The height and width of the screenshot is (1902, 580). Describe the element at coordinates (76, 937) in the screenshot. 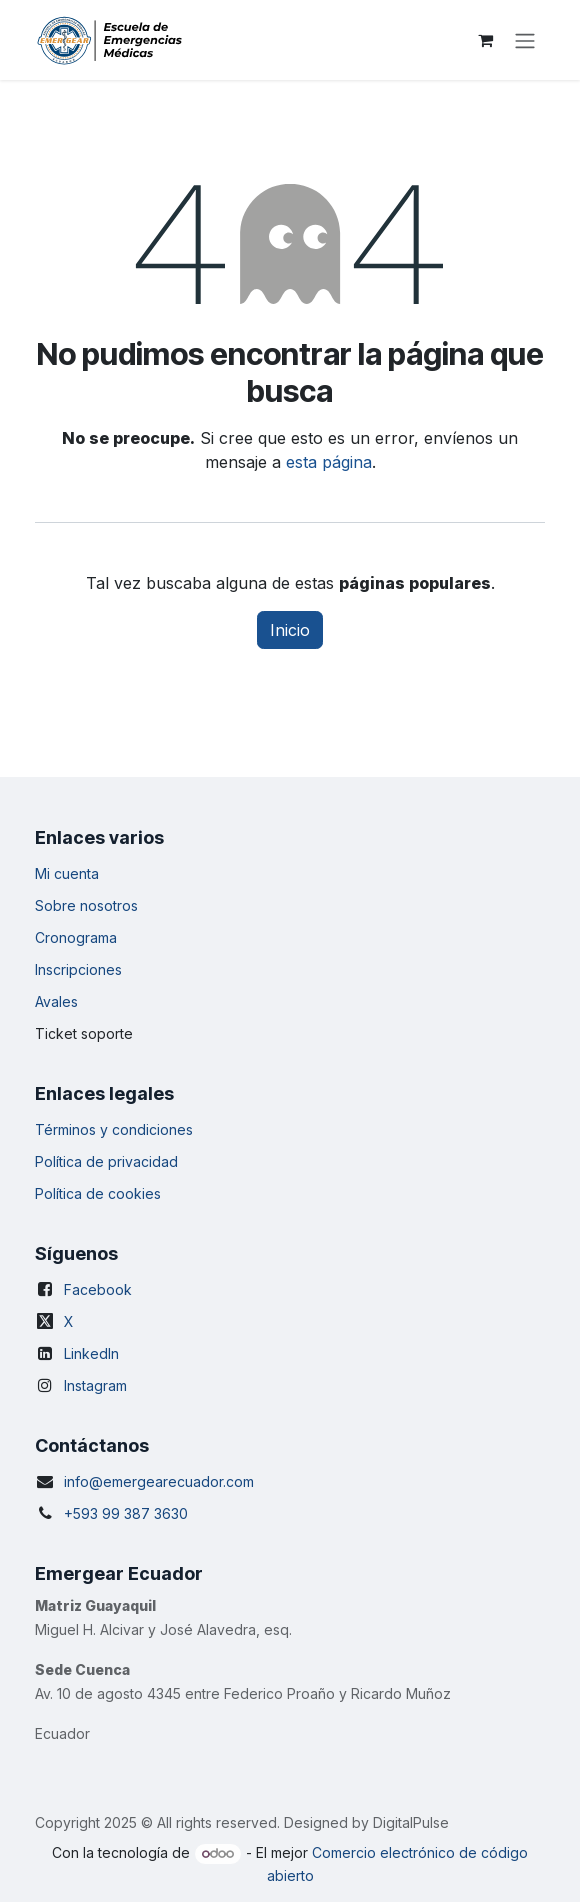

I see `Cronograma` at that location.